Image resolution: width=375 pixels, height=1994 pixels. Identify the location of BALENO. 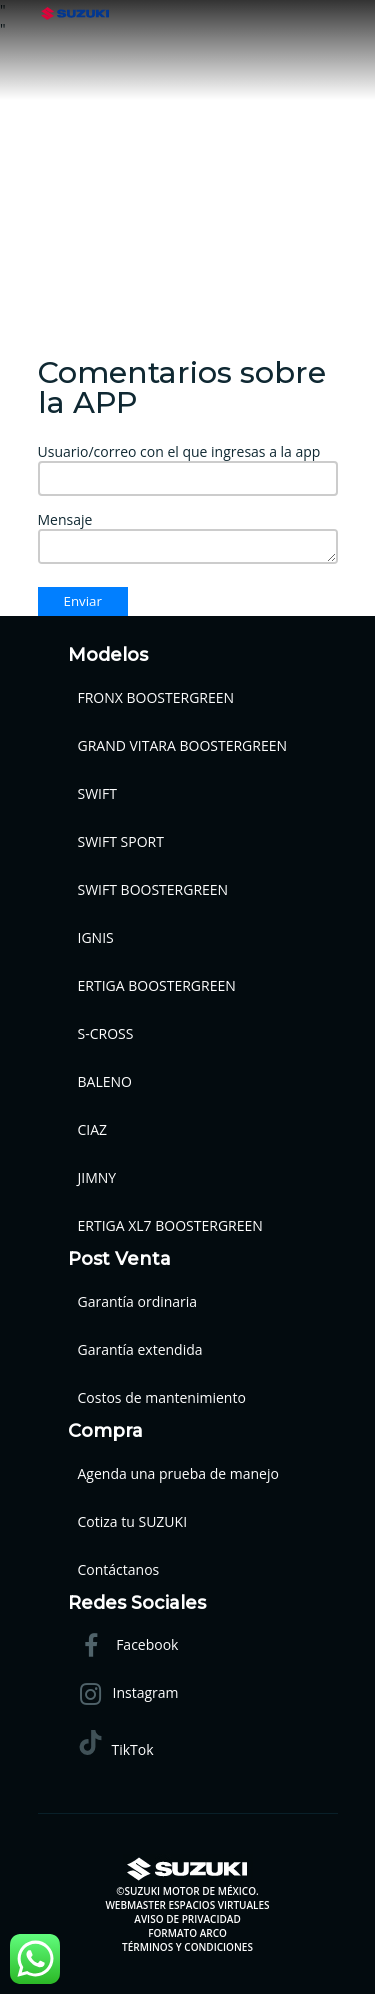
(105, 1081).